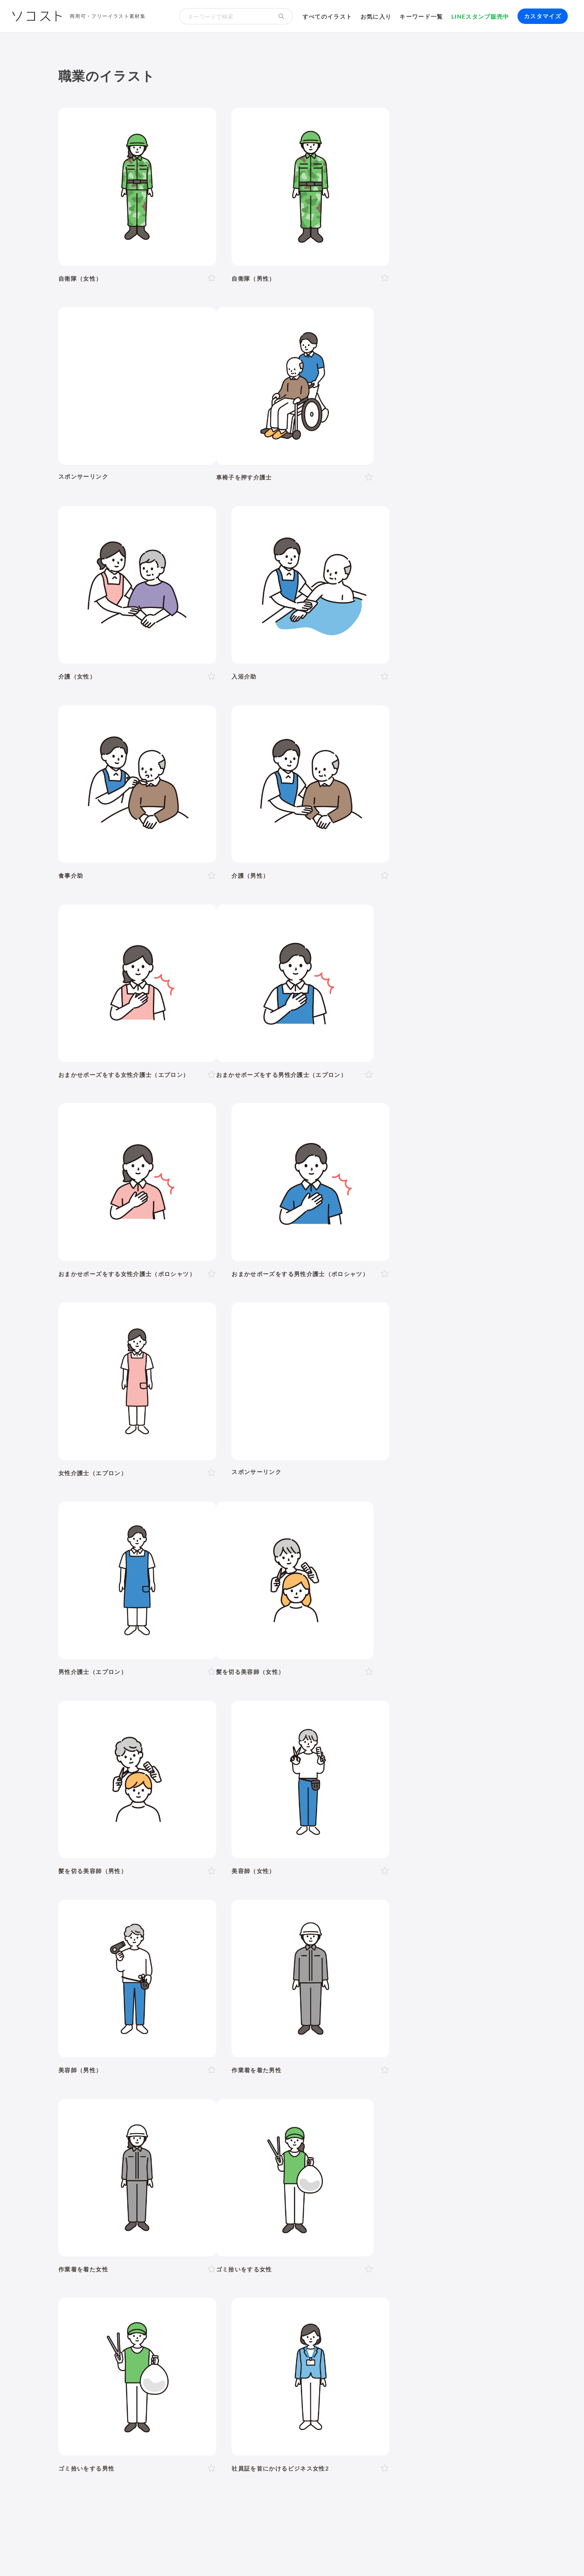  I want to click on 書類, so click(347, 2168).